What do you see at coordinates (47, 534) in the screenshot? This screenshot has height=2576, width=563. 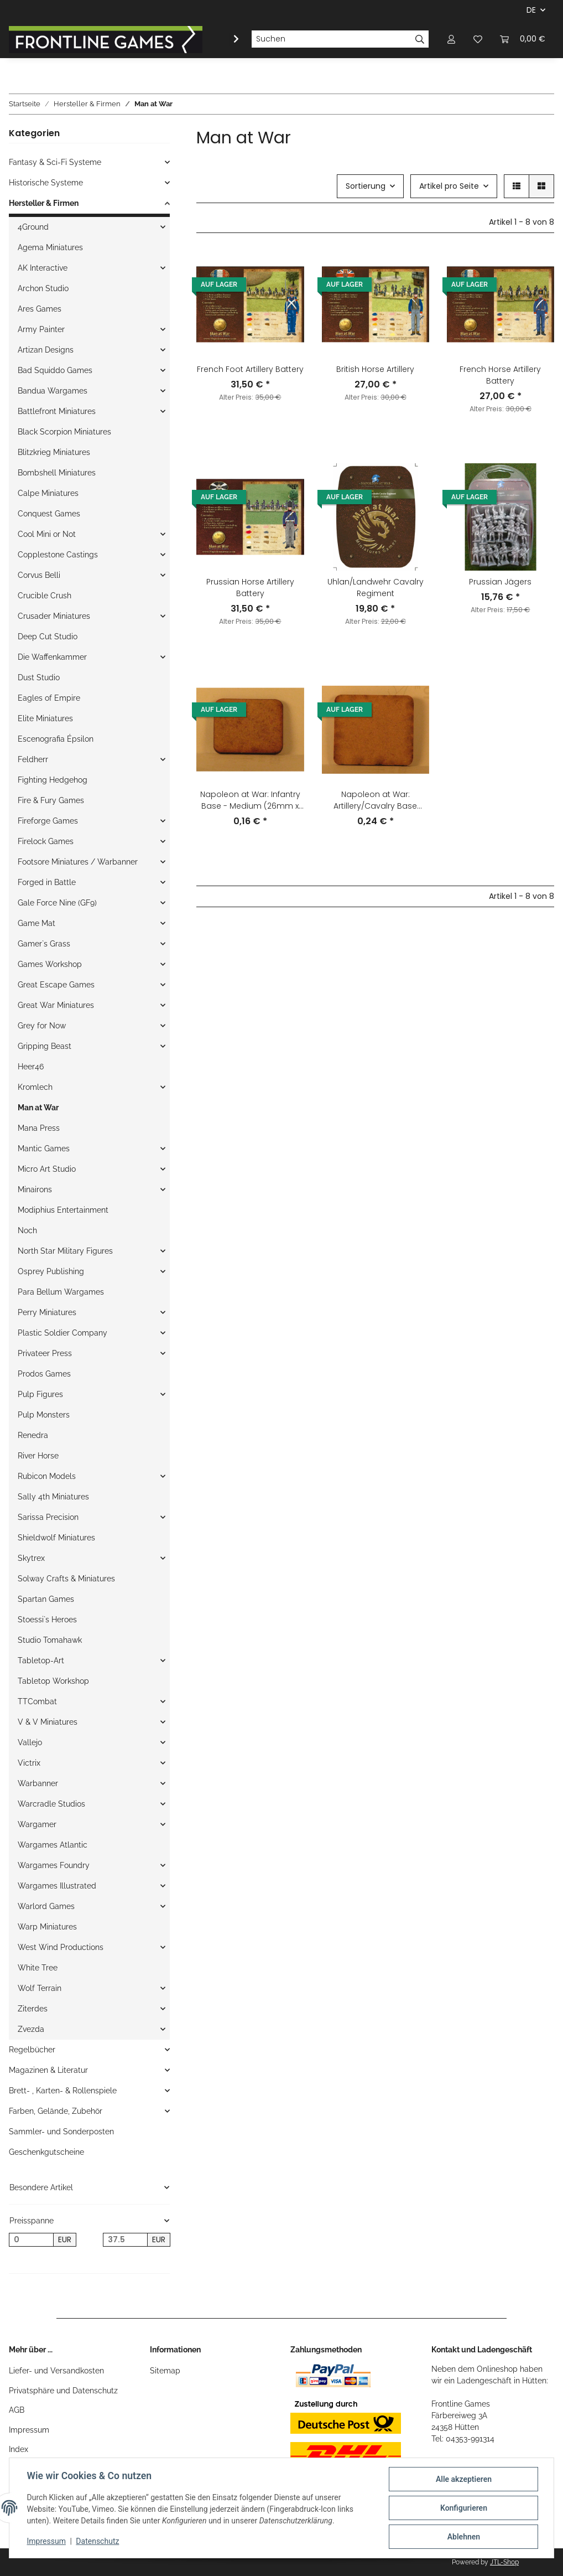 I see `Cool Mini or Not` at bounding box center [47, 534].